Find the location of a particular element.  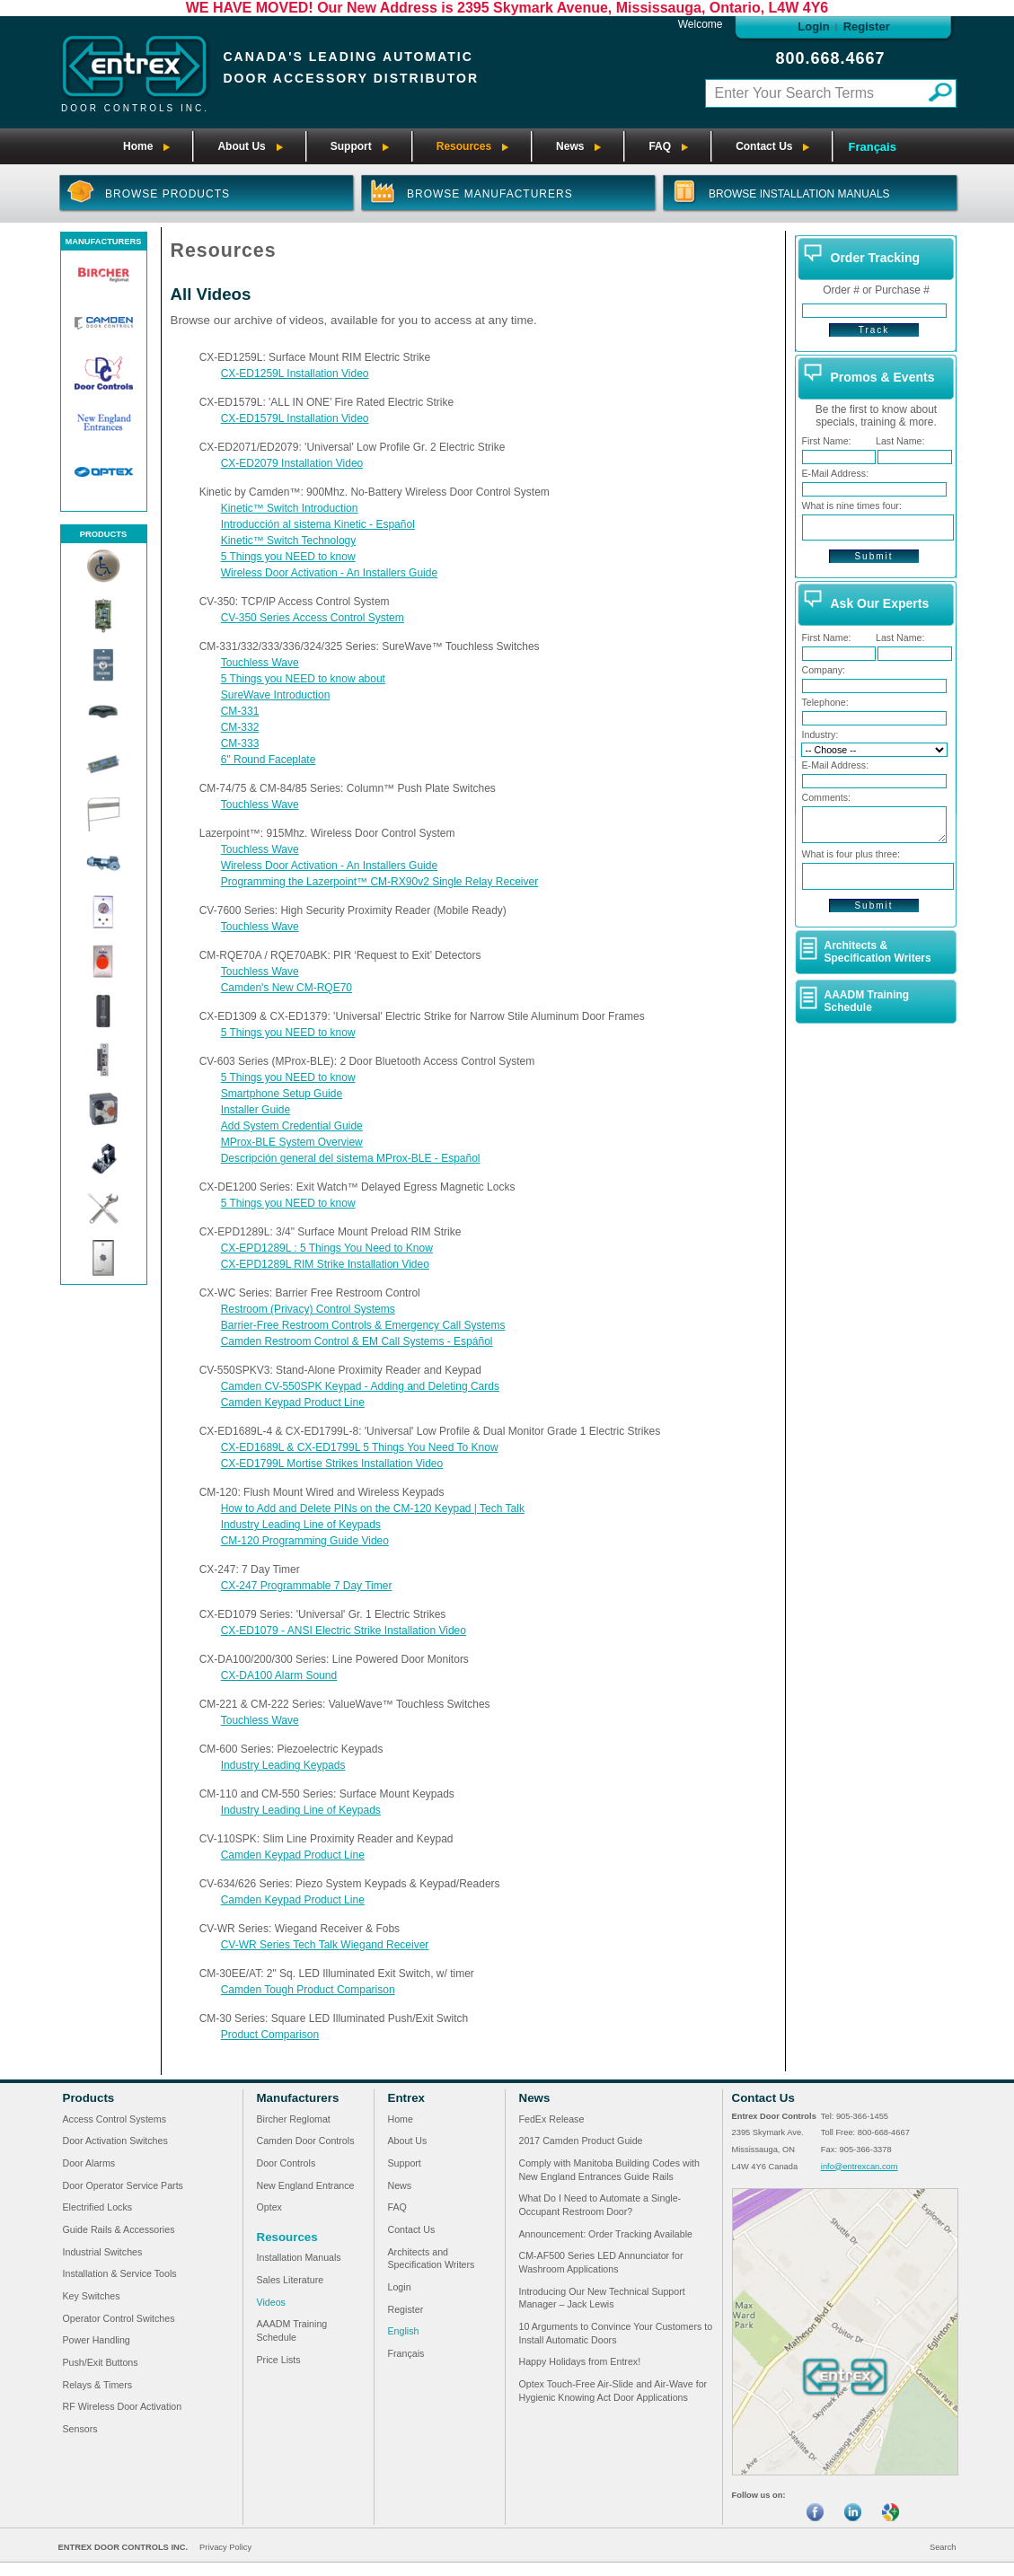

Bircher Reglomat is located at coordinates (294, 2119).